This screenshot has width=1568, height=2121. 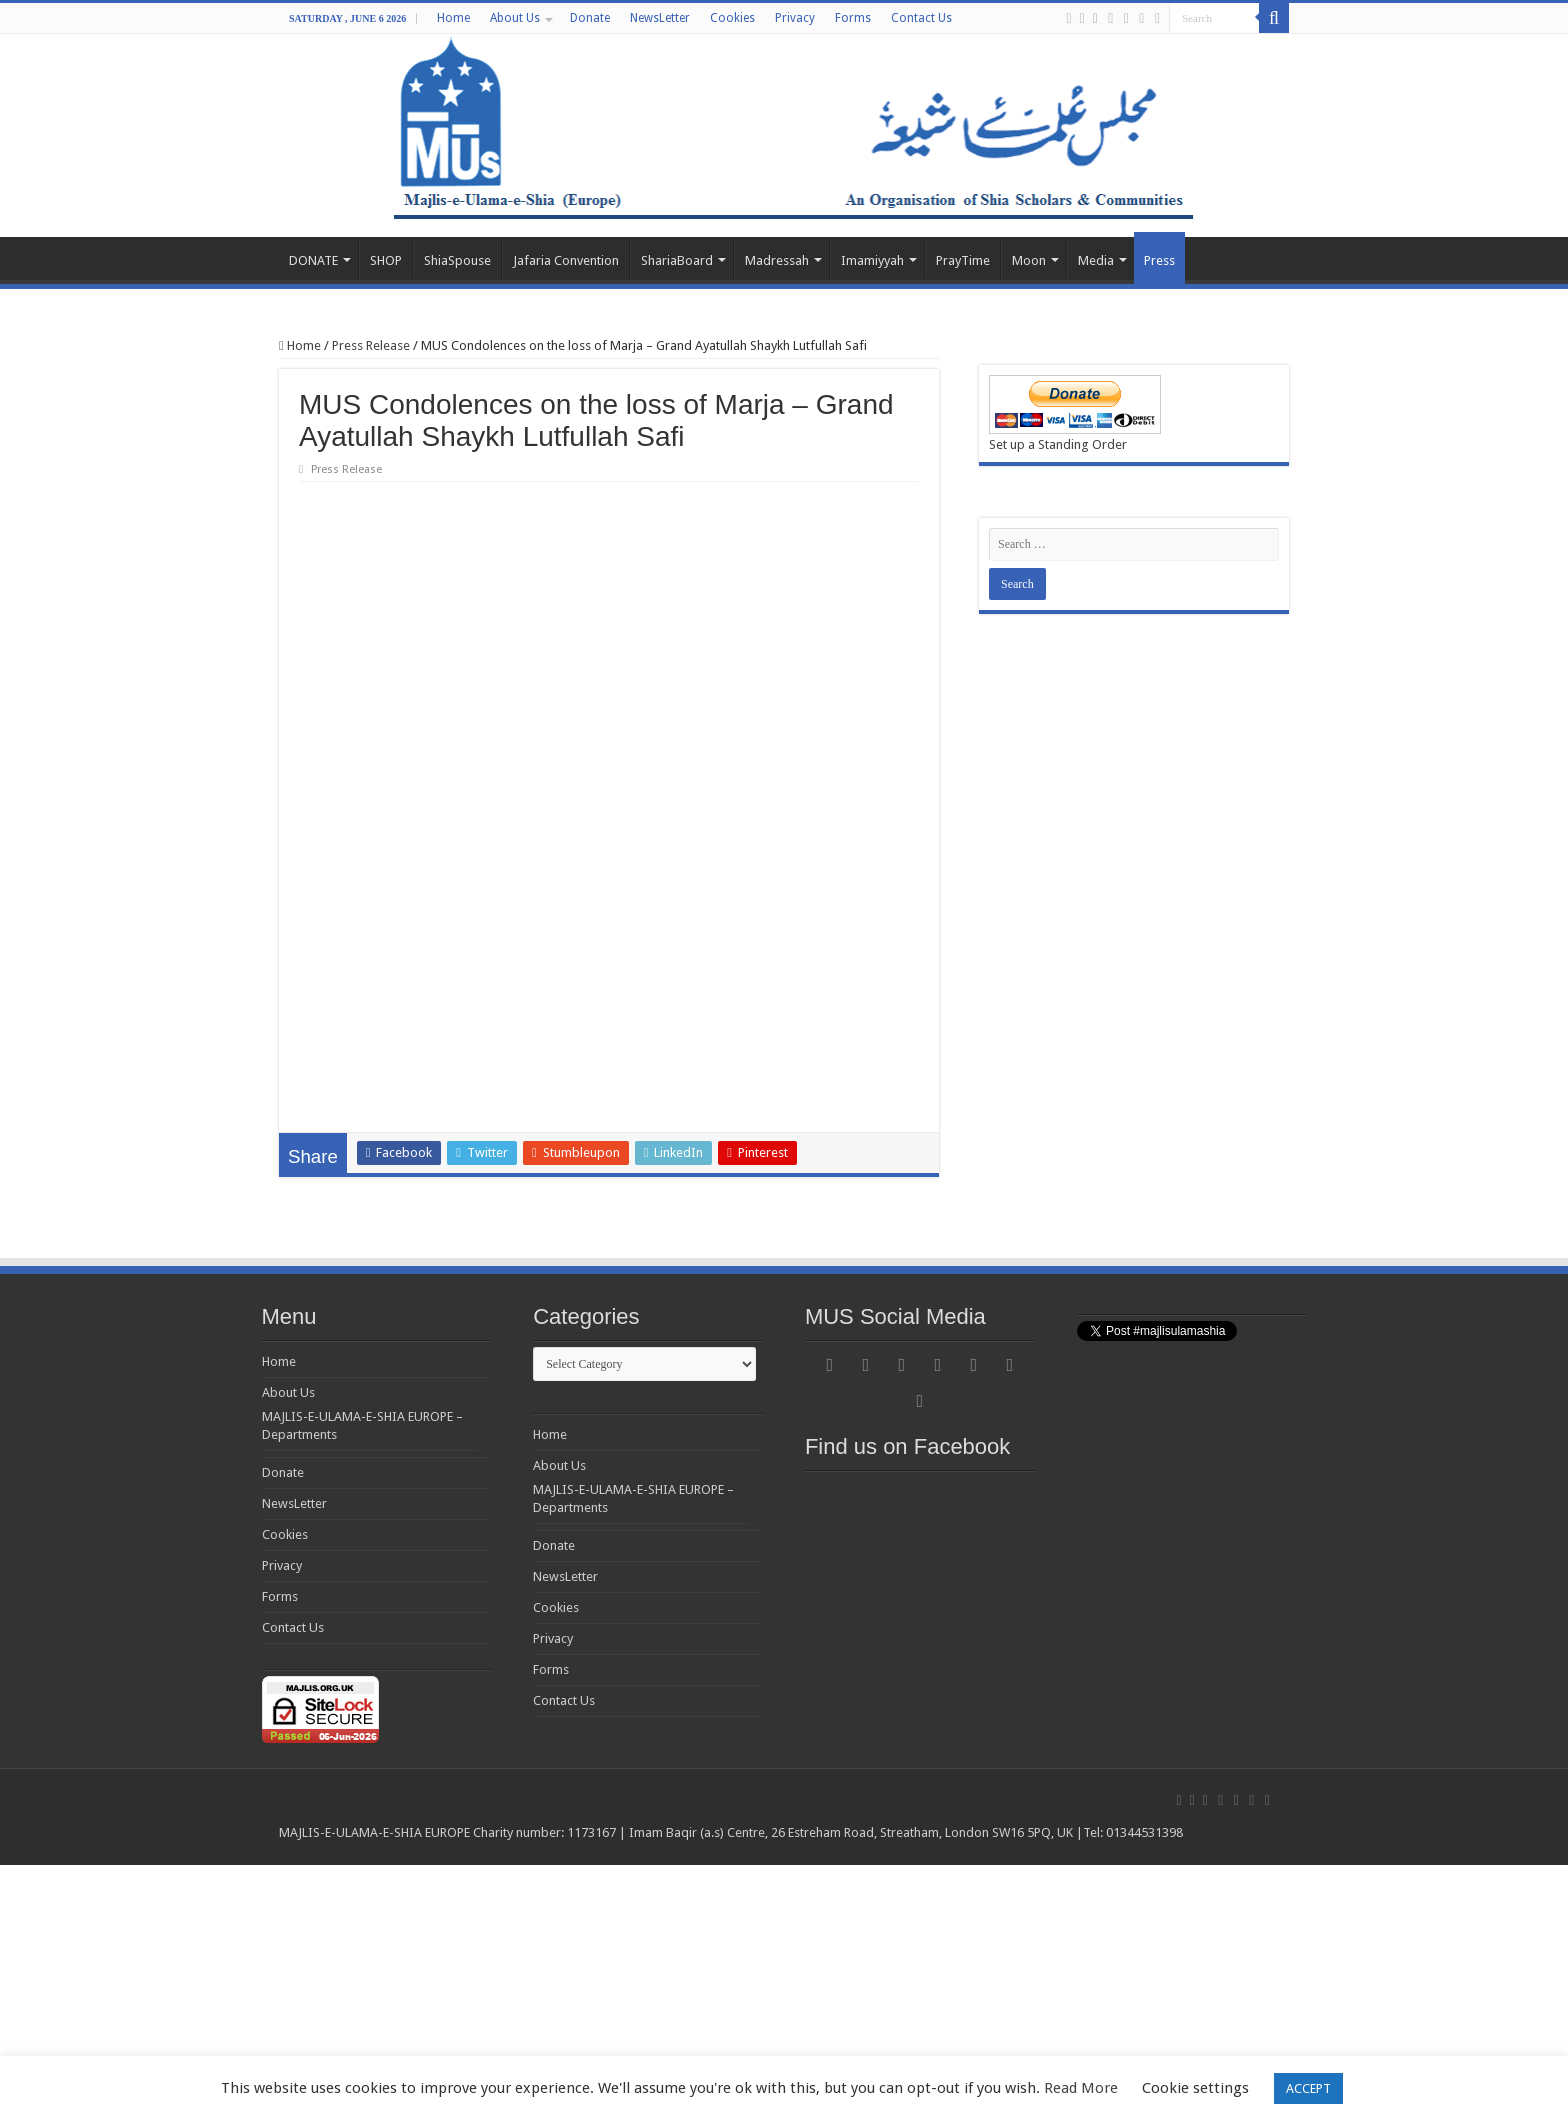 What do you see at coordinates (566, 260) in the screenshot?
I see `Jafaria Convention` at bounding box center [566, 260].